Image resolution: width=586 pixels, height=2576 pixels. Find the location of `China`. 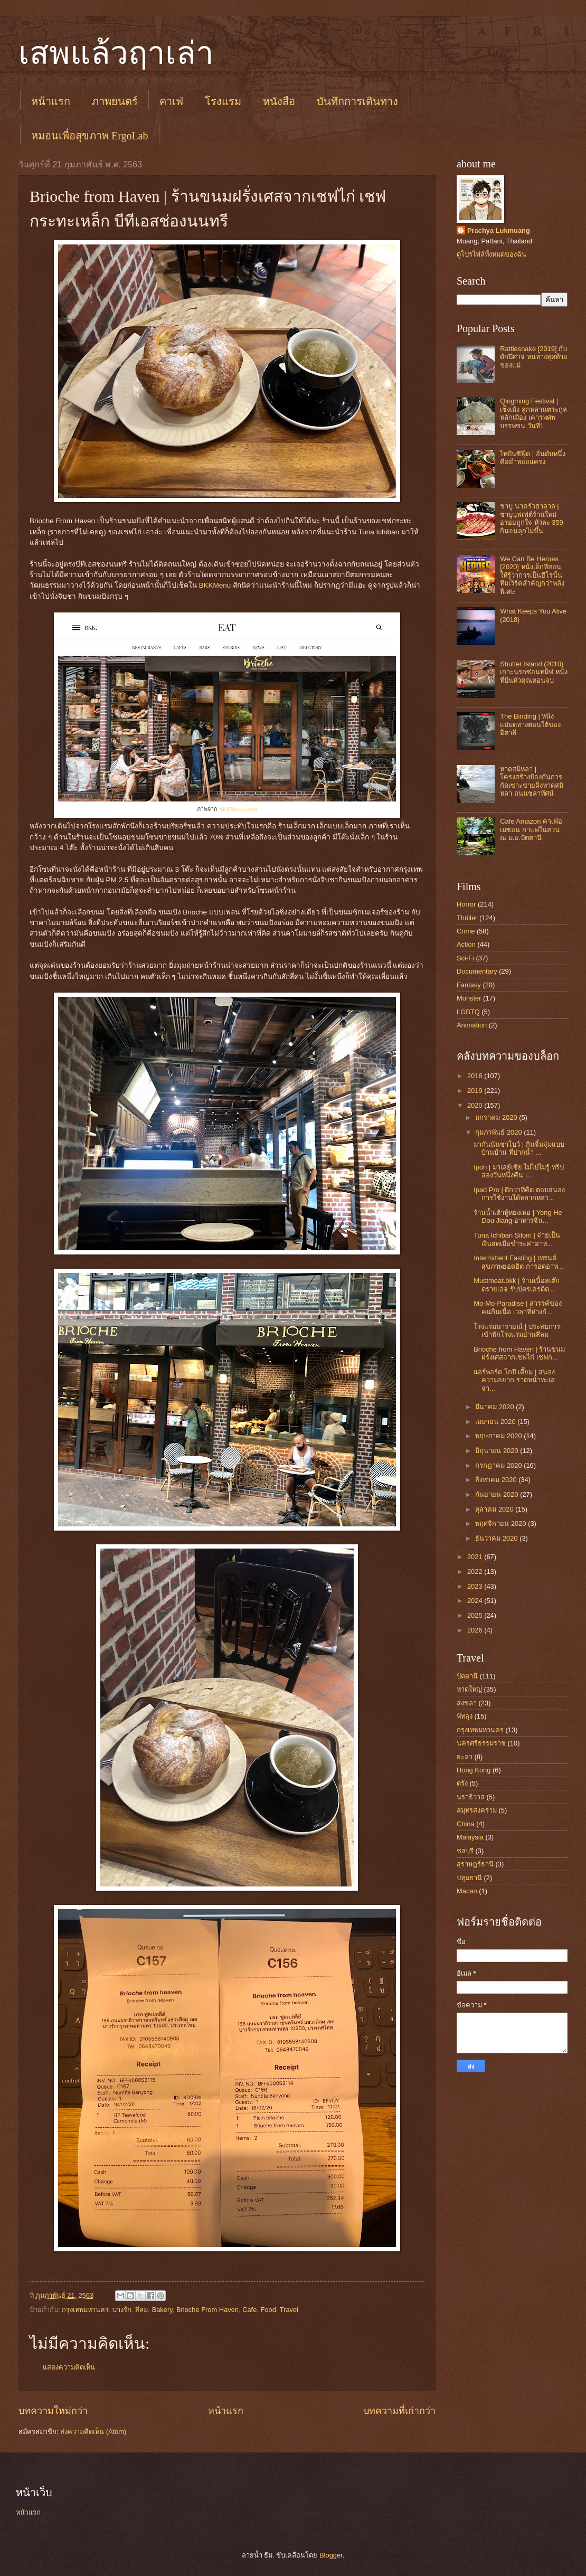

China is located at coordinates (466, 1824).